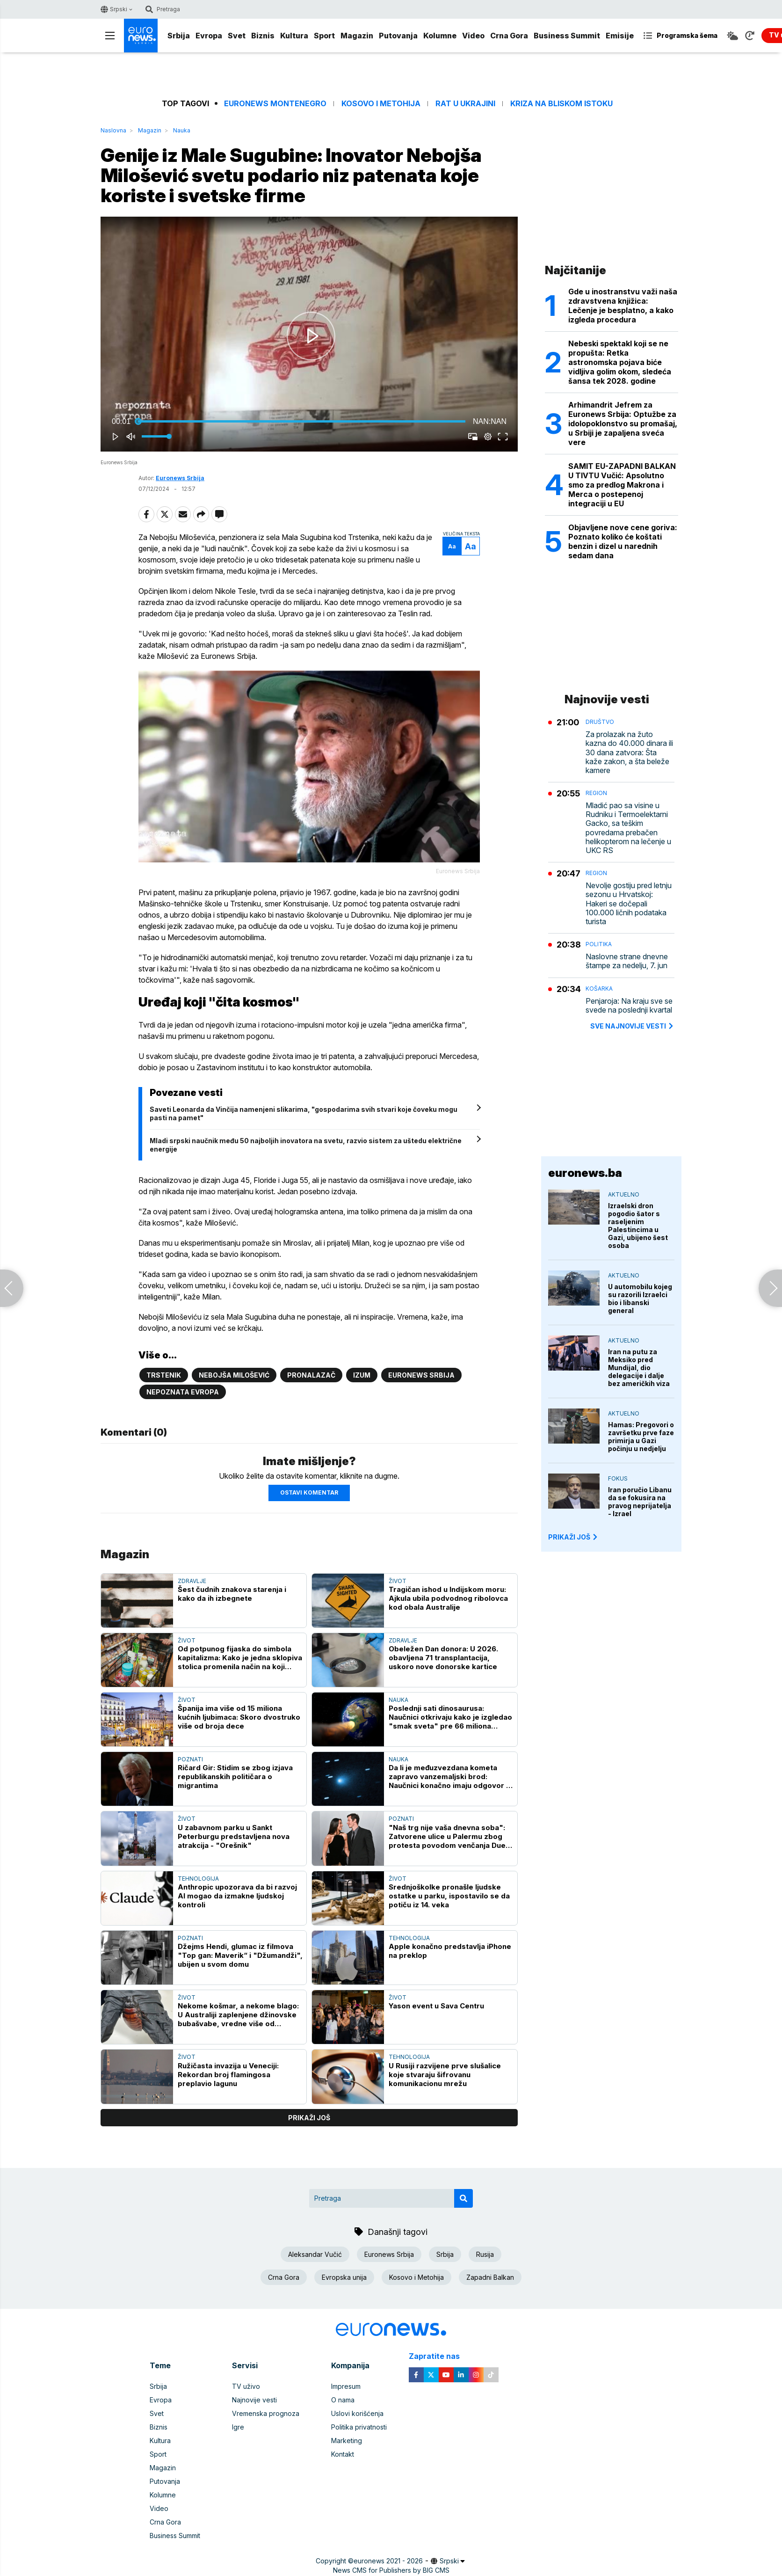 This screenshot has width=782, height=2576. Describe the element at coordinates (473, 35) in the screenshot. I see `Video` at that location.